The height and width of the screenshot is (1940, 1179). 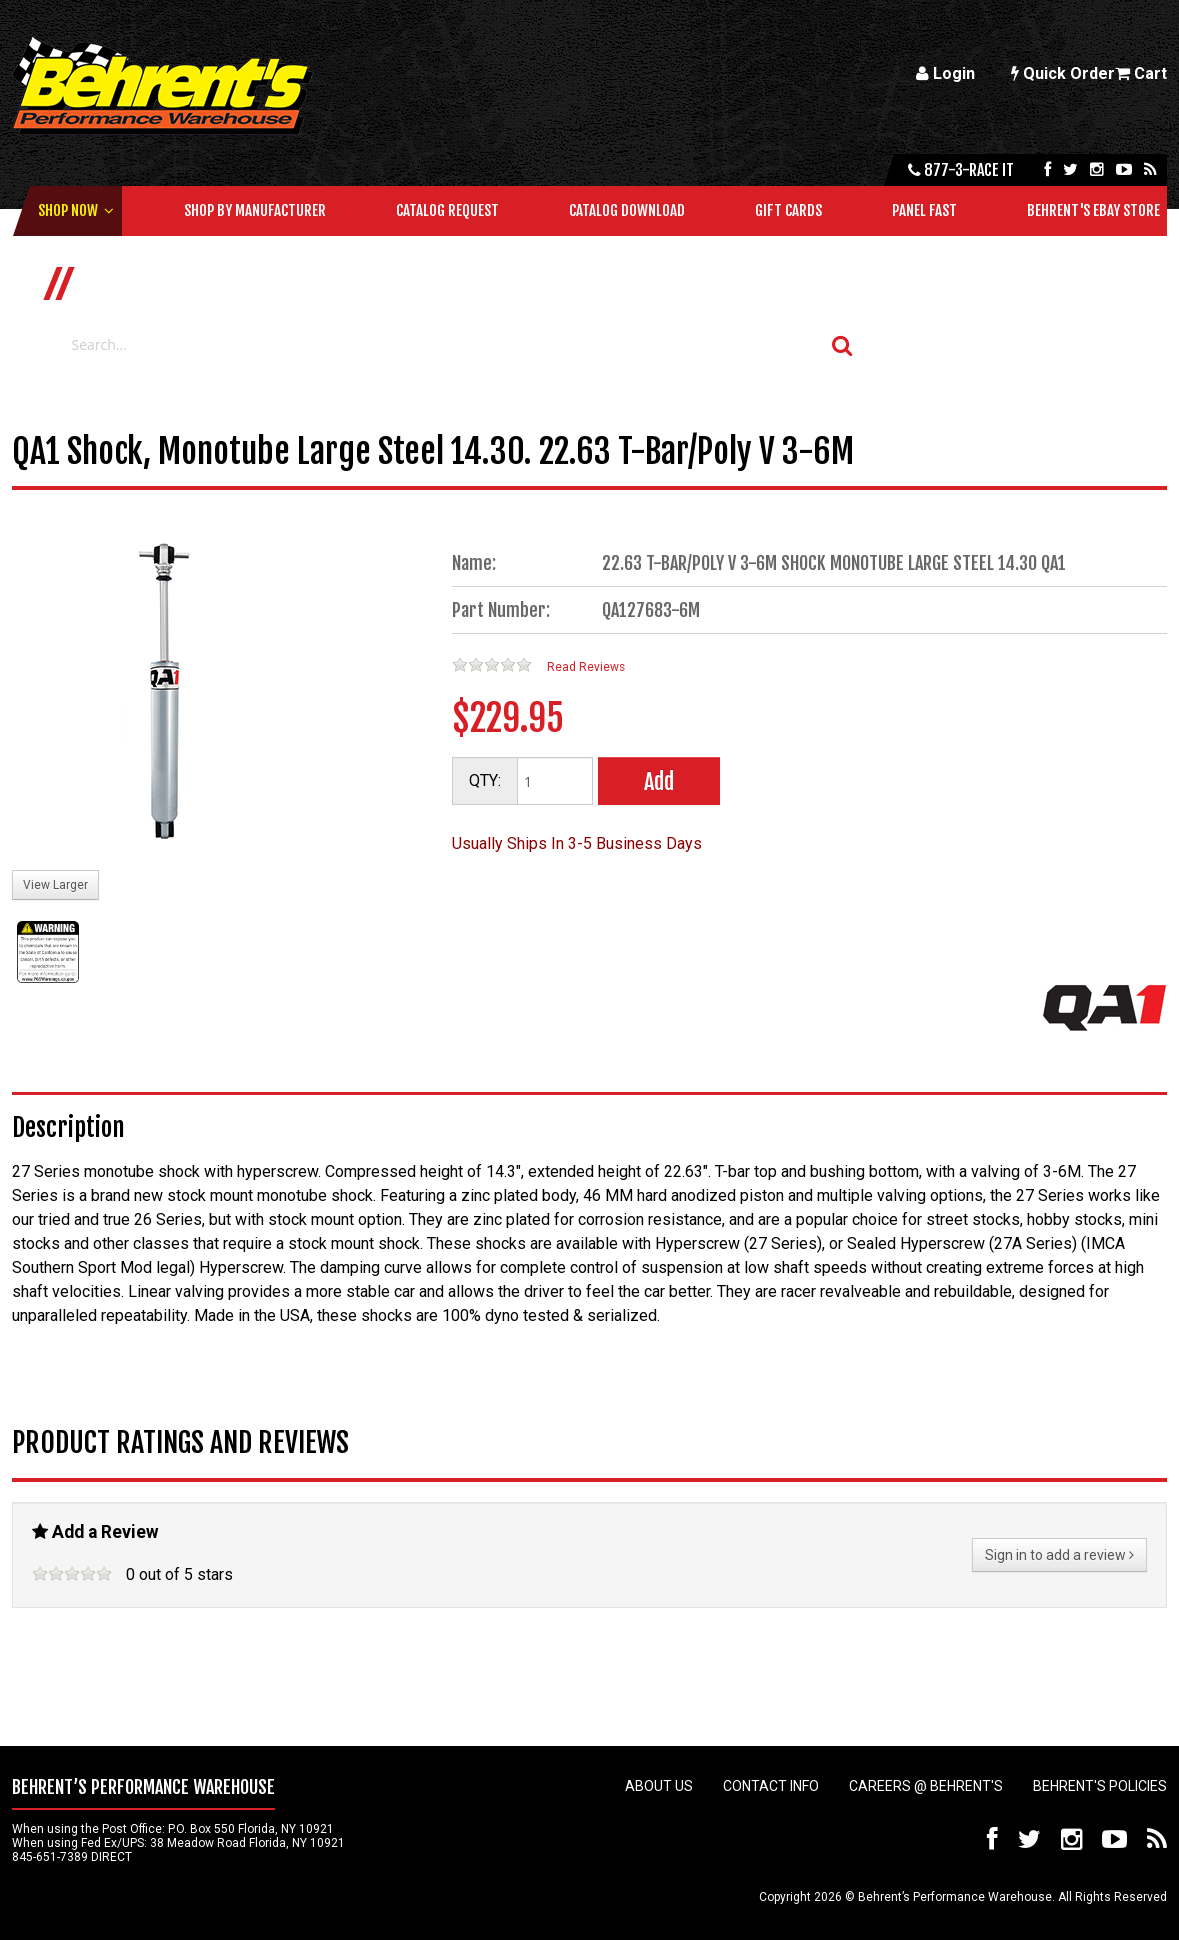 I want to click on Catalog Download, so click(x=627, y=210).